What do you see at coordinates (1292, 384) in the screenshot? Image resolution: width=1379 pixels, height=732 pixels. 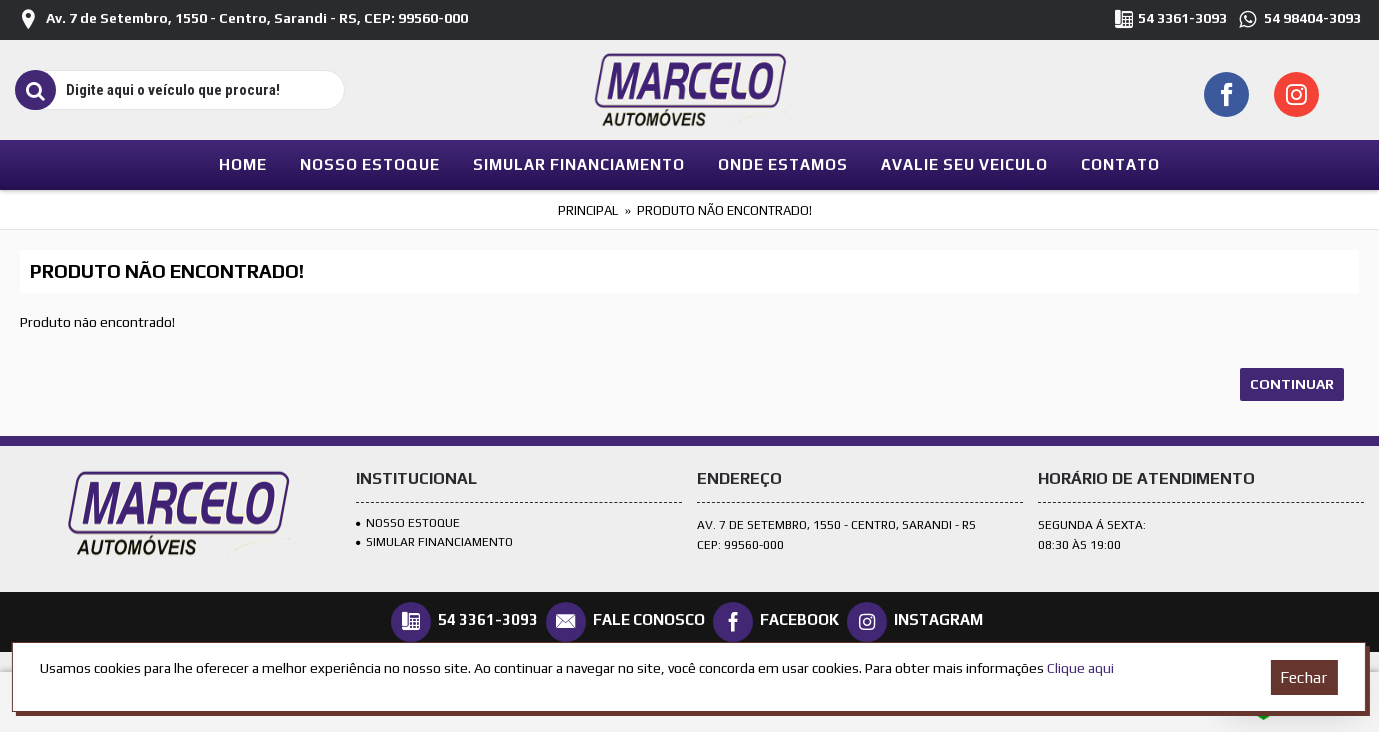 I see `Continuar` at bounding box center [1292, 384].